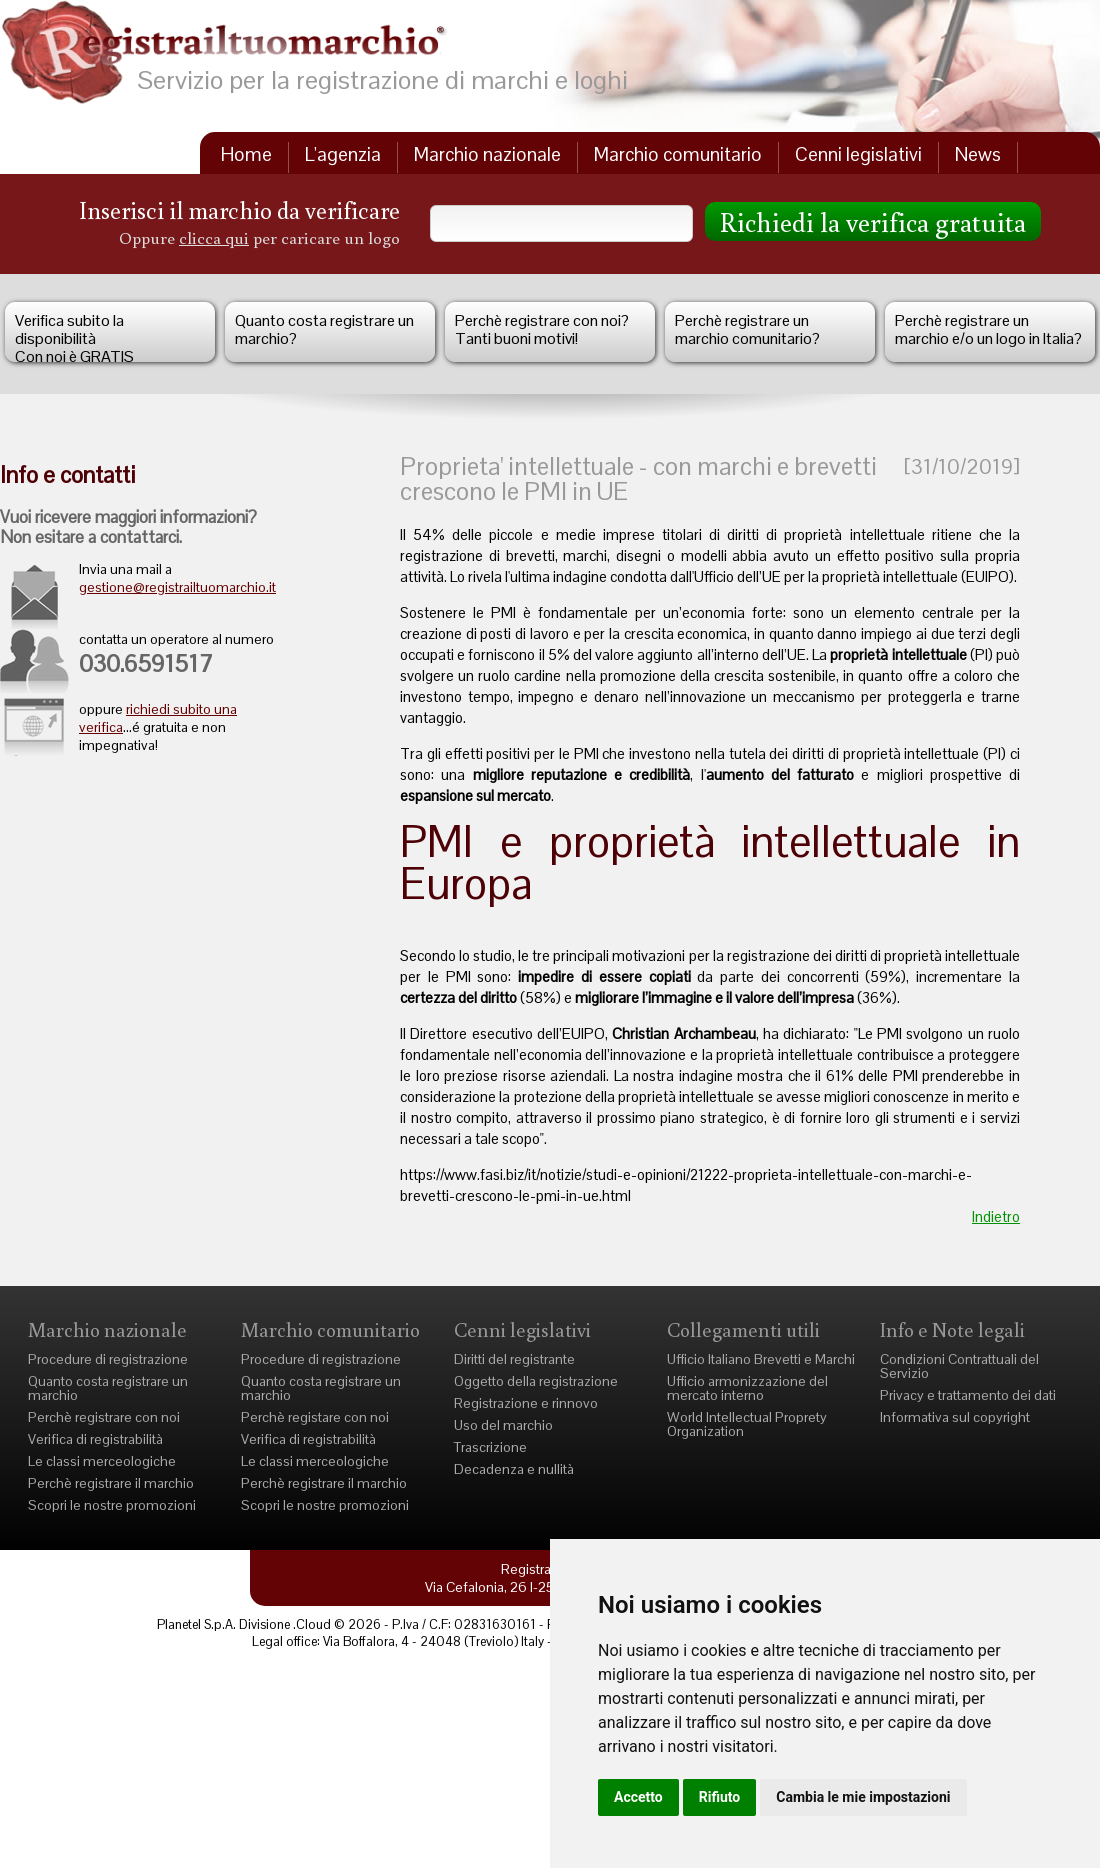  I want to click on Home, so click(246, 154).